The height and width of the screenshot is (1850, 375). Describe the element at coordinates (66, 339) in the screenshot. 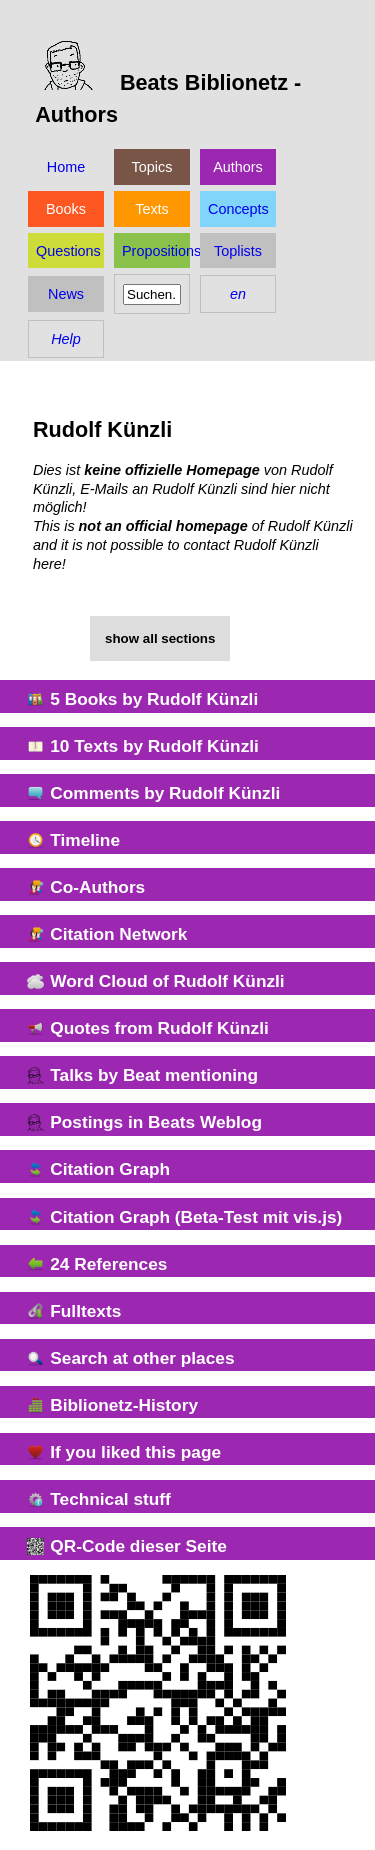

I see `Help` at that location.